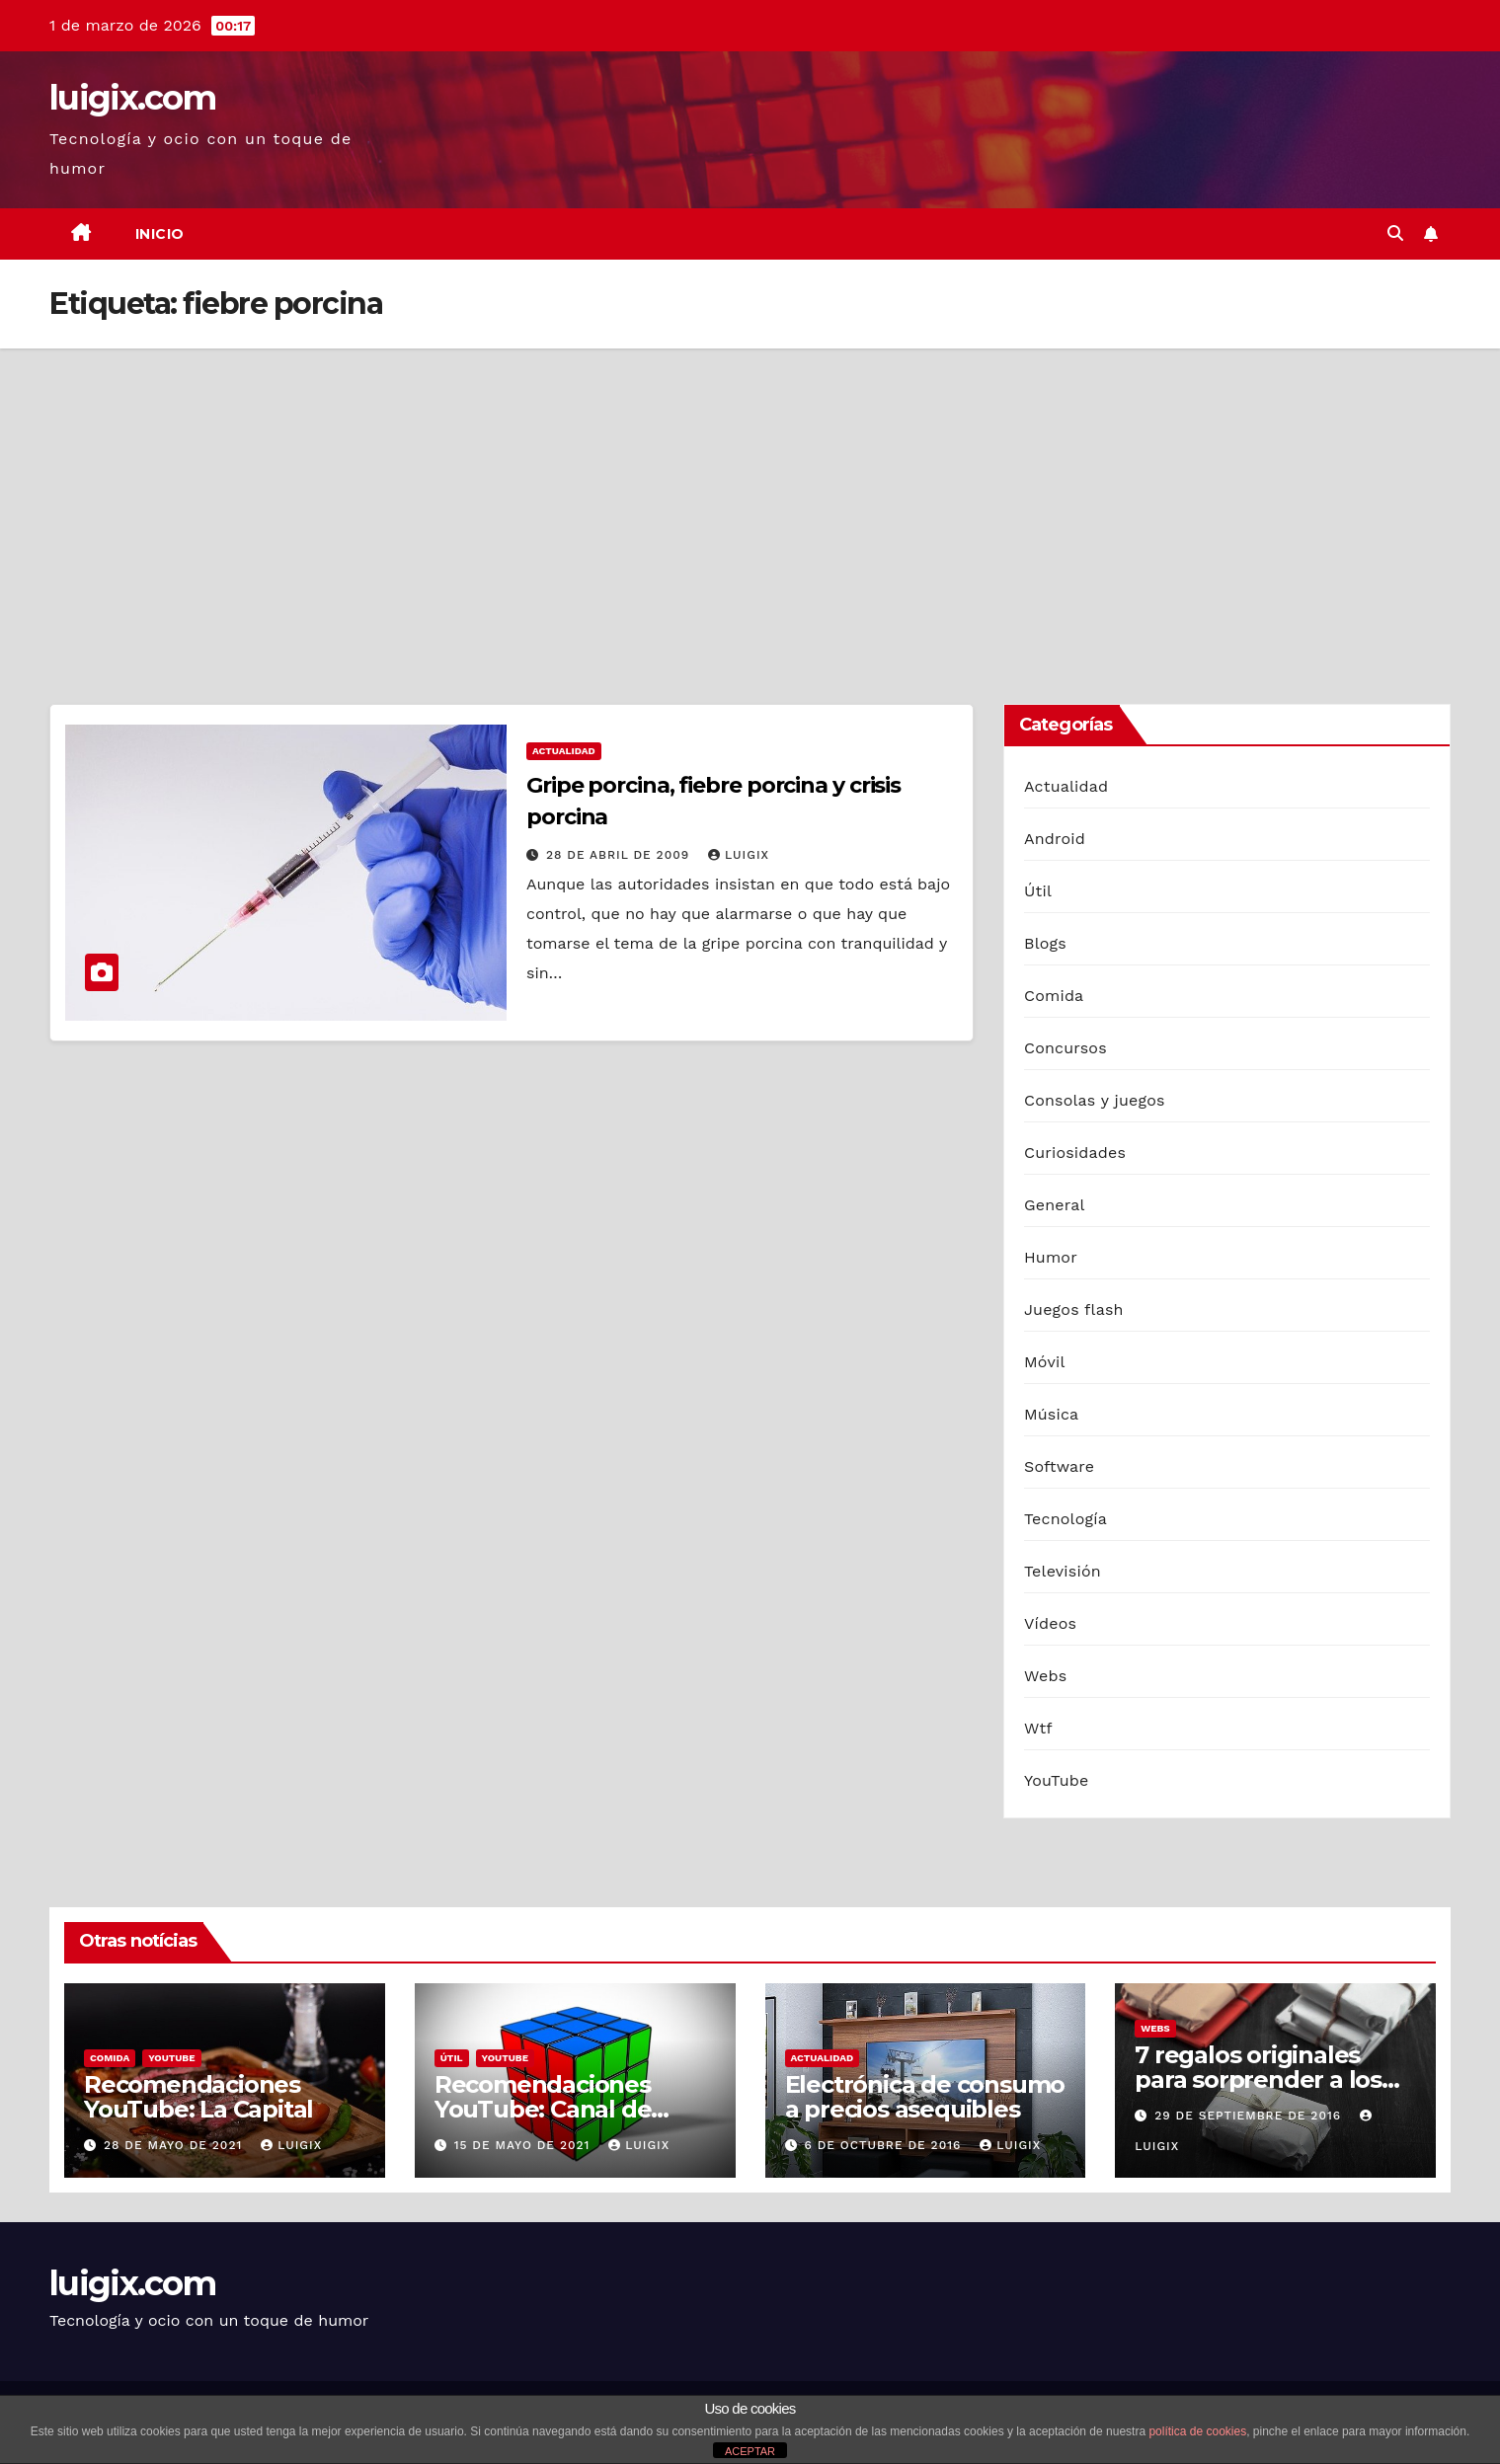 This screenshot has width=1500, height=2464. What do you see at coordinates (1051, 1414) in the screenshot?
I see `Música` at bounding box center [1051, 1414].